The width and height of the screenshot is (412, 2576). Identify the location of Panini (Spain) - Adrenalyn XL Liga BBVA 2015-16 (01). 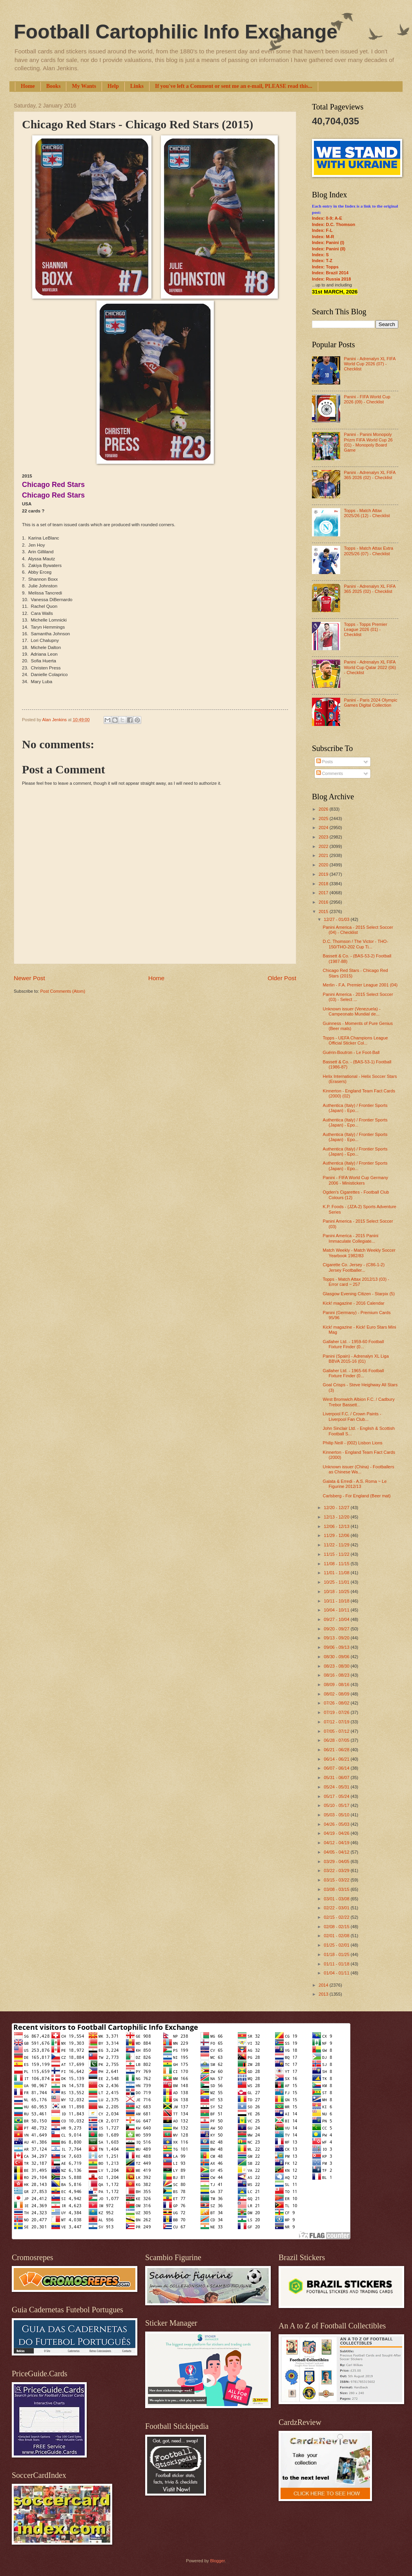
(356, 1359).